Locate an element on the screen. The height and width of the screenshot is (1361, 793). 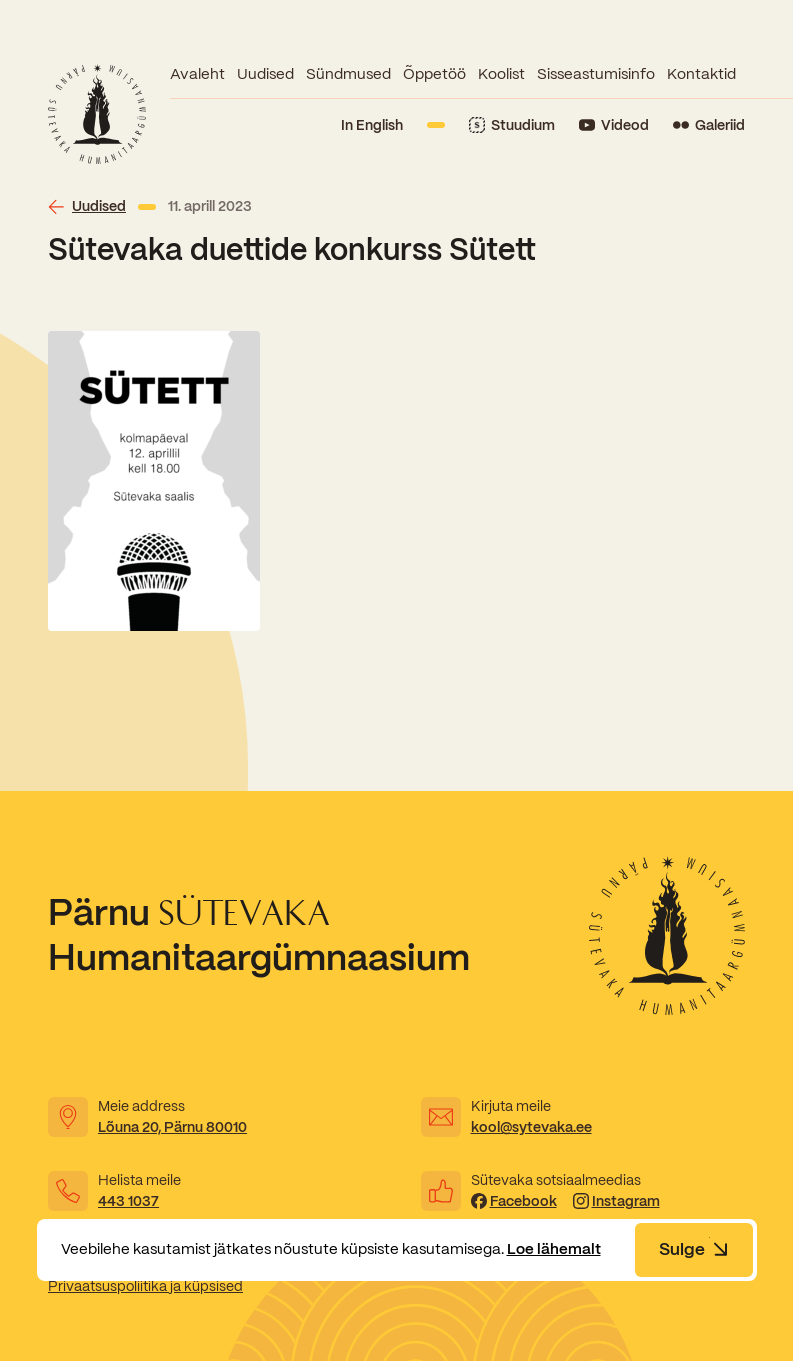
kool@sytevaka.ee is located at coordinates (531, 1127).